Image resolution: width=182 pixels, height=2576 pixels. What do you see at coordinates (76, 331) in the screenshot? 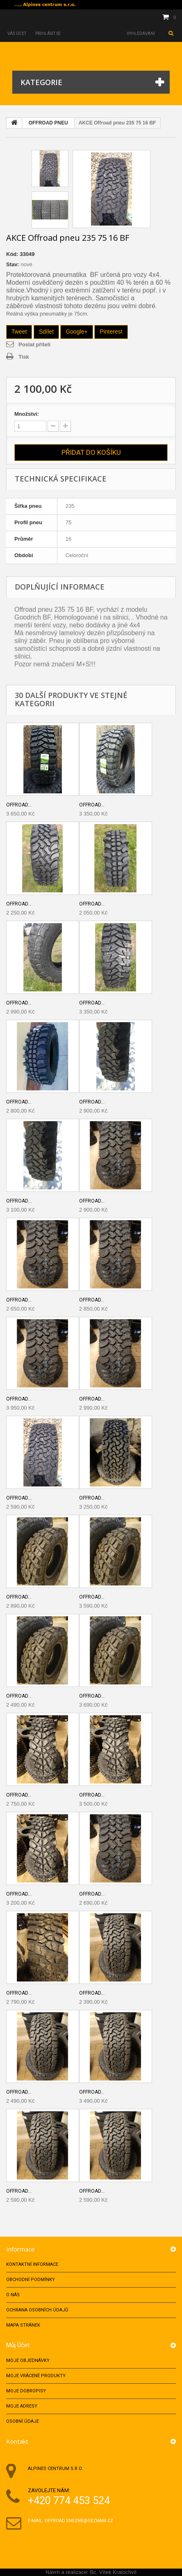
I see `Google+` at bounding box center [76, 331].